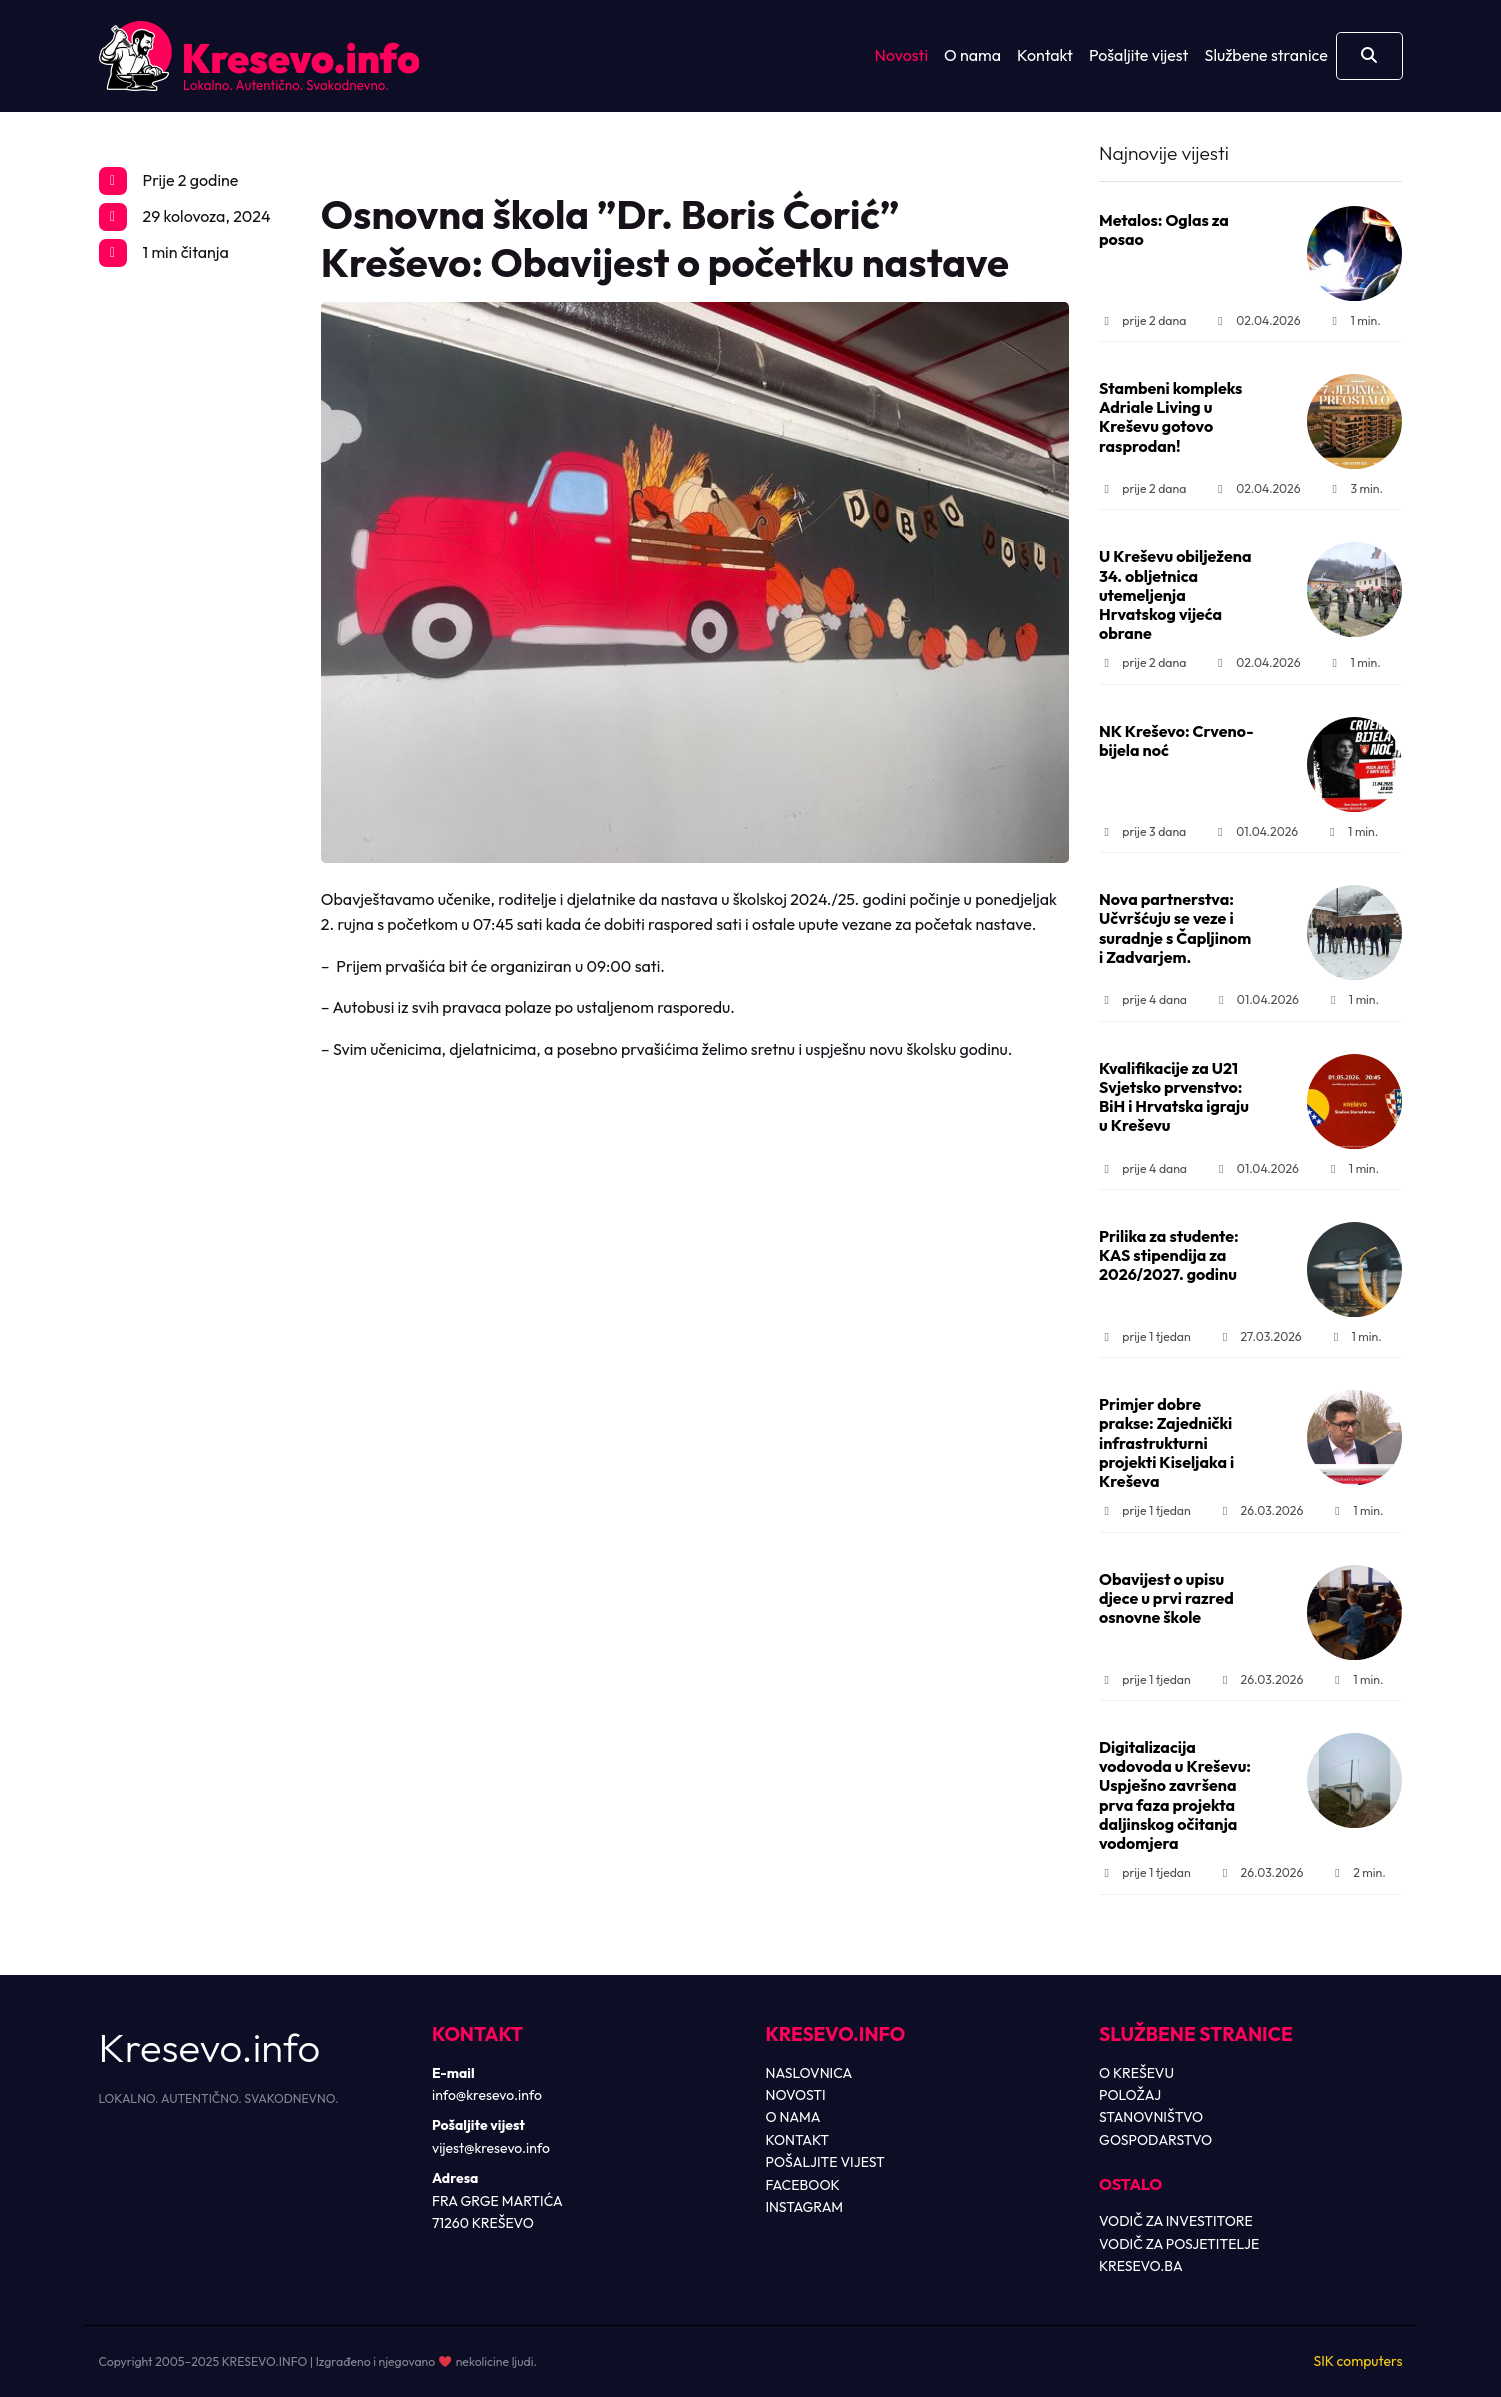 The image size is (1501, 2397). I want to click on 1 min., so click(1354, 320).